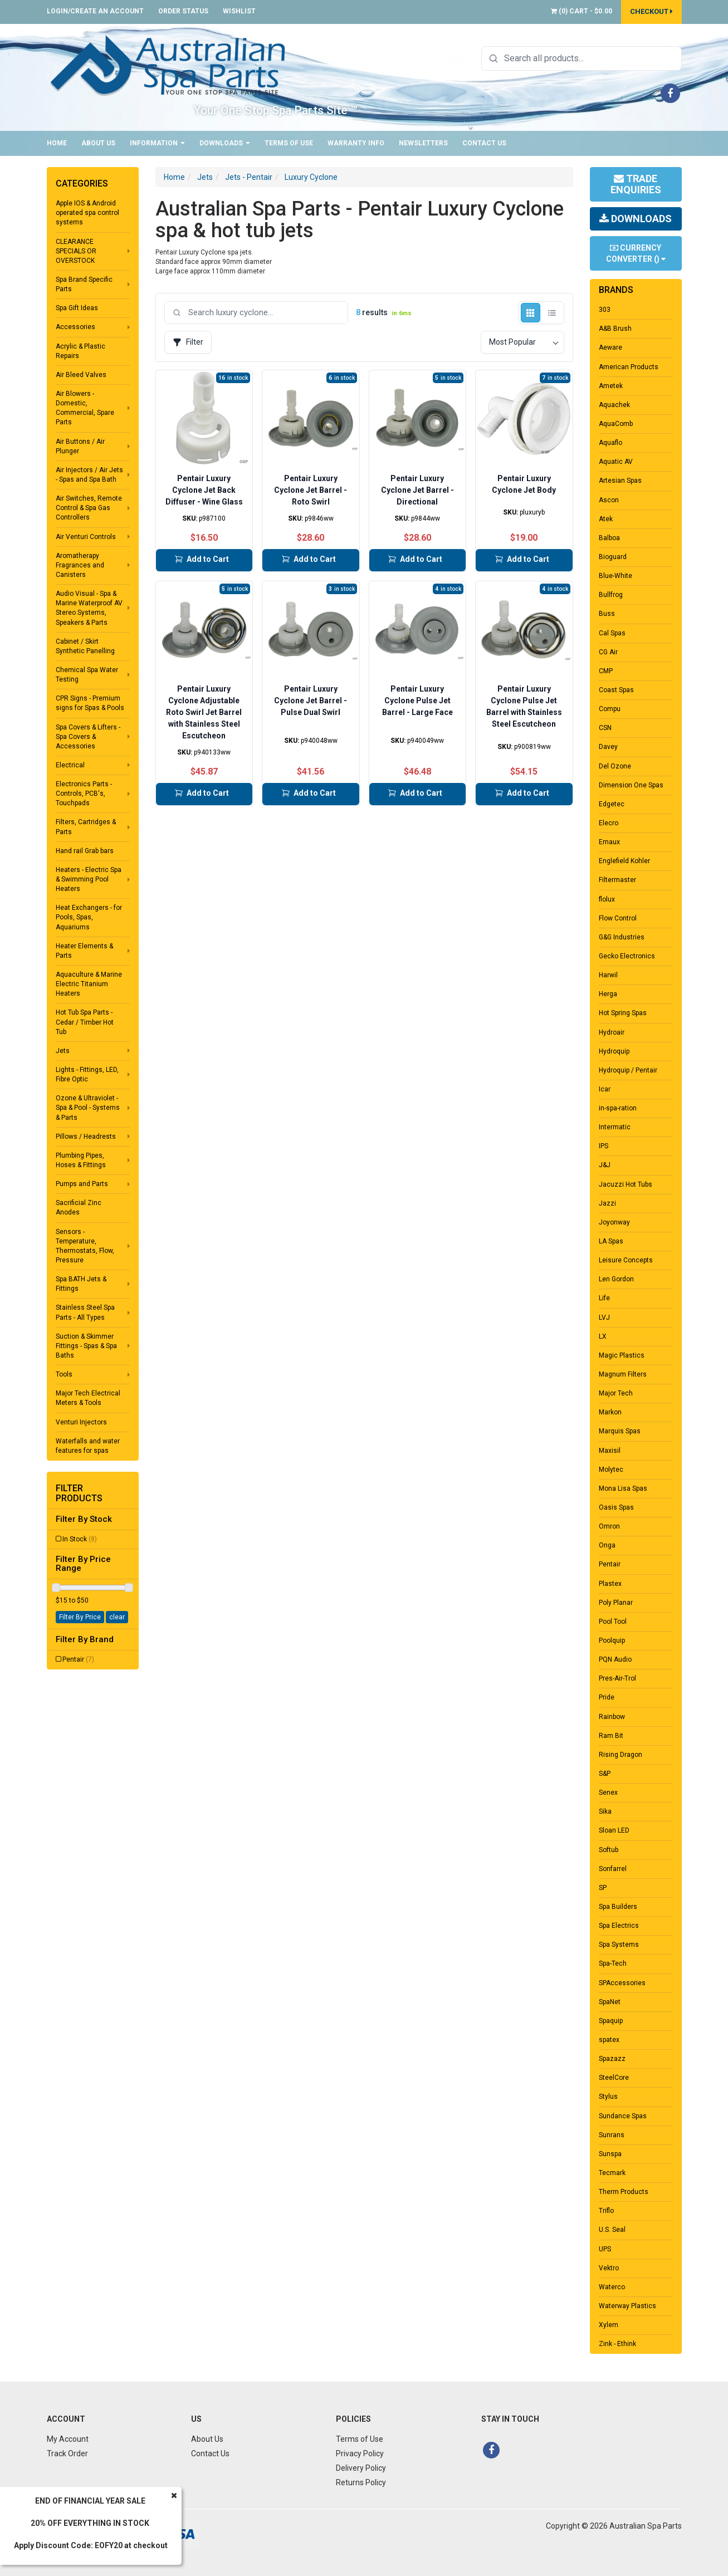 Image resolution: width=728 pixels, height=2576 pixels. What do you see at coordinates (80, 351) in the screenshot?
I see `Acrylic & Plastic Repairs` at bounding box center [80, 351].